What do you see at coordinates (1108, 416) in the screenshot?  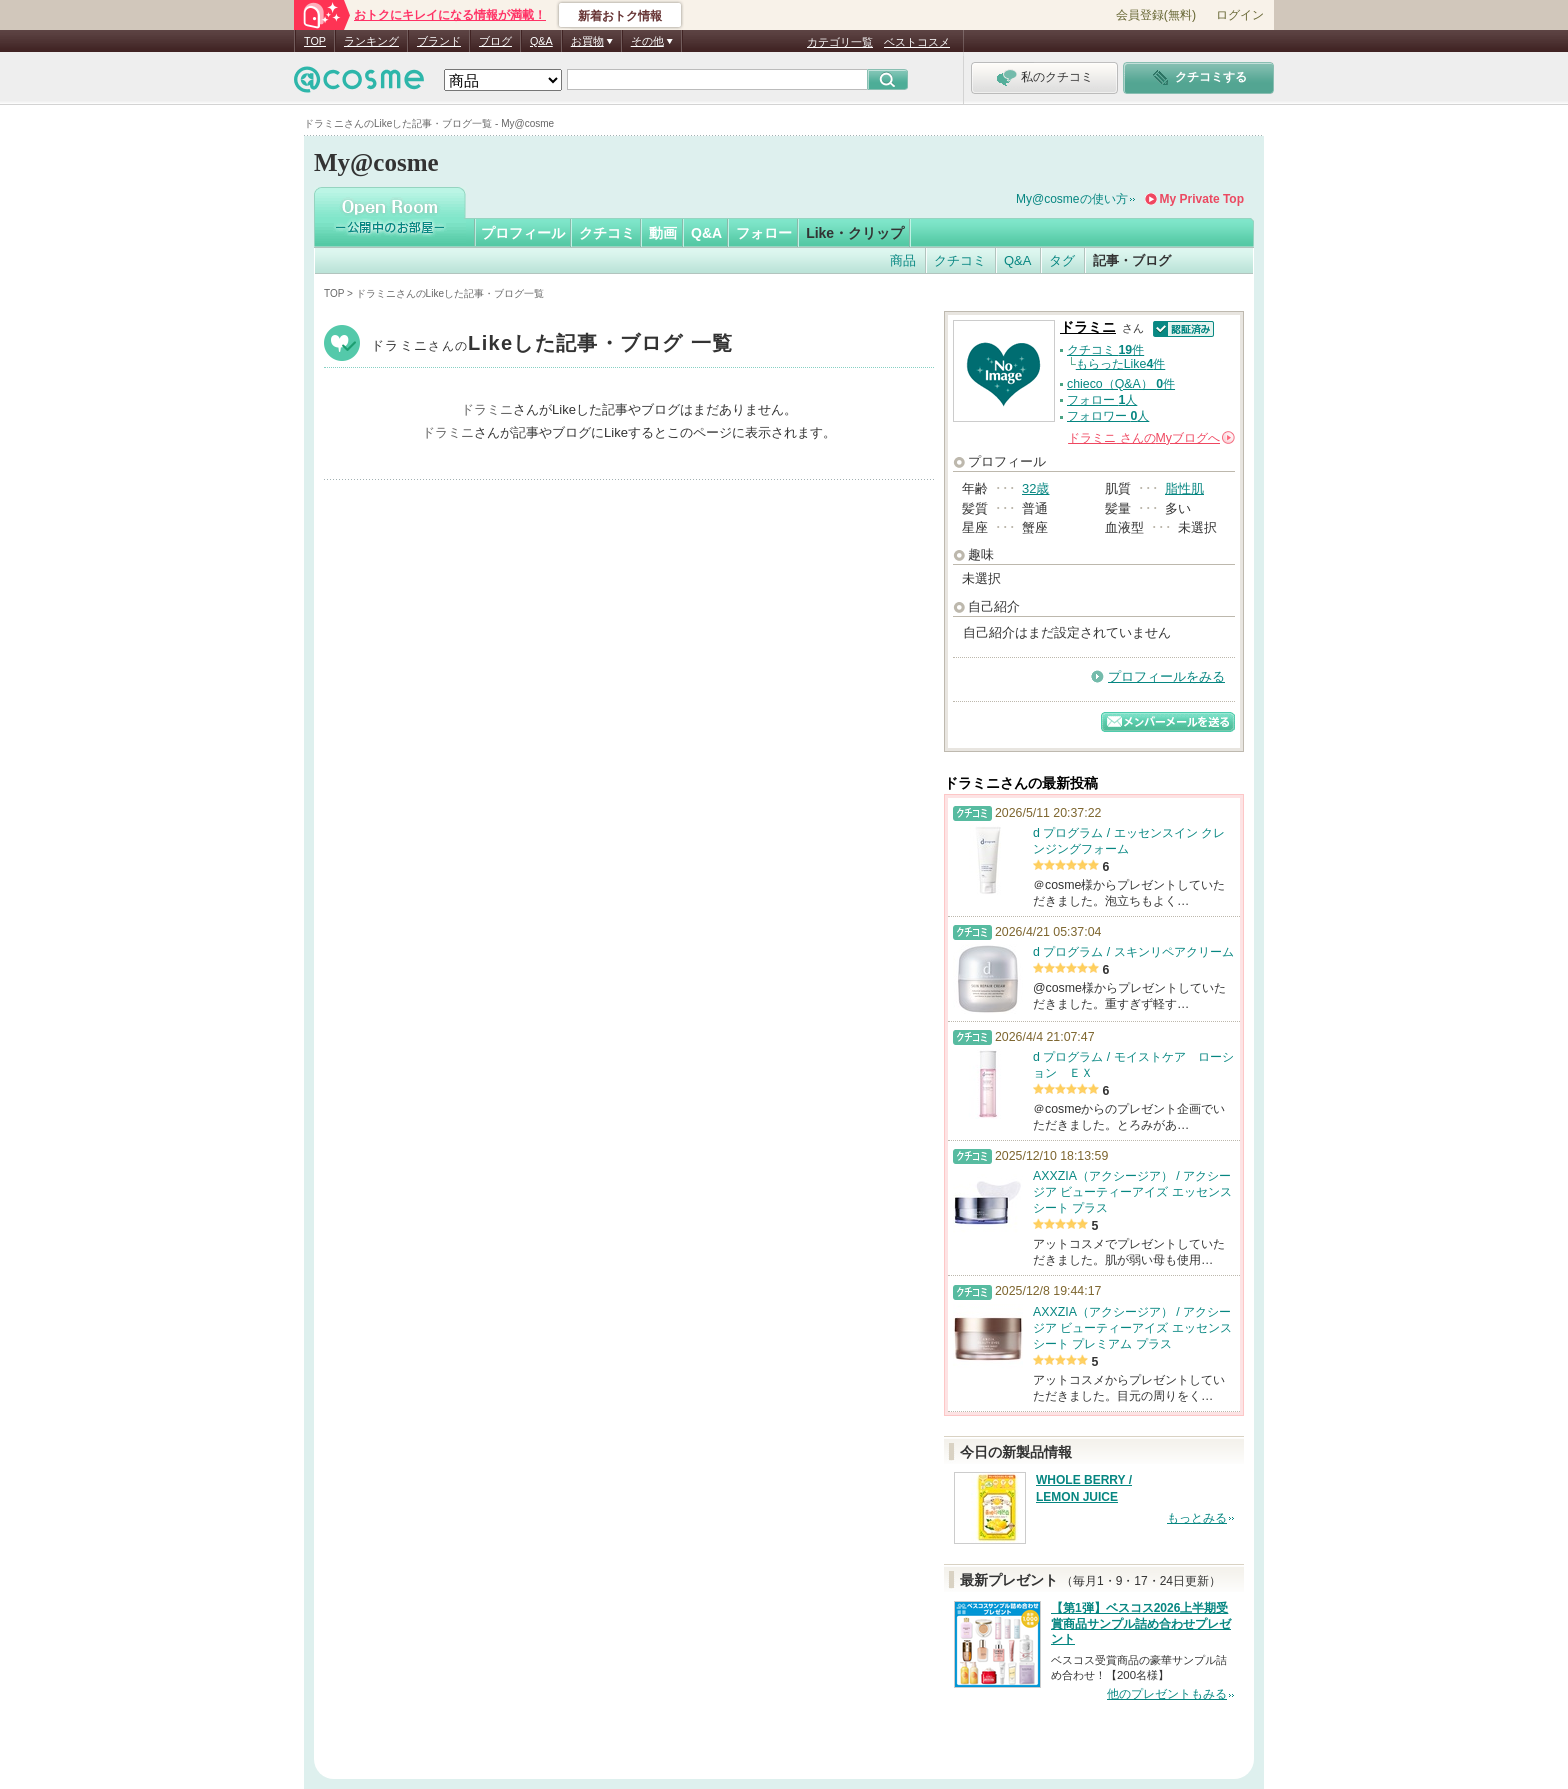 I see `フォロワー 人` at bounding box center [1108, 416].